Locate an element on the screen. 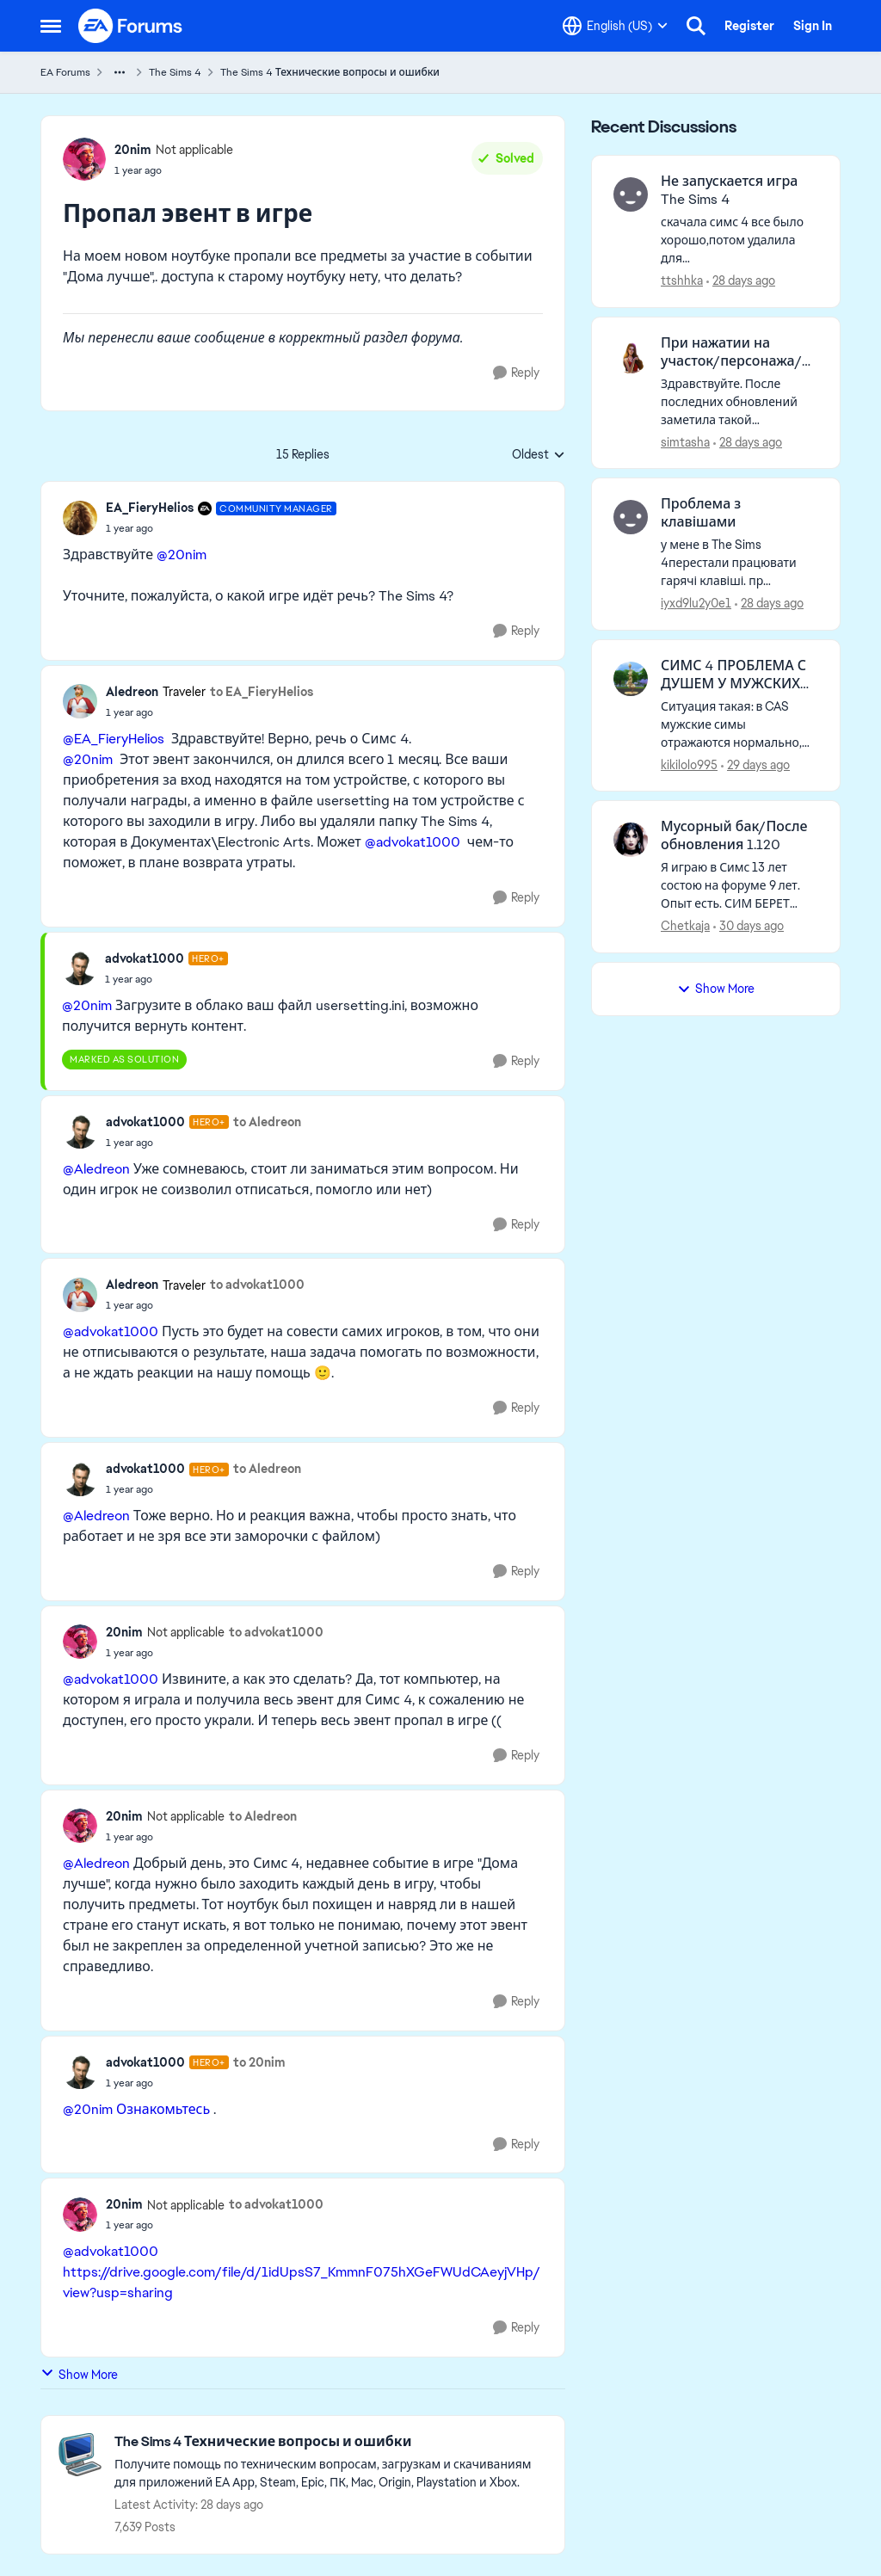  [View Profile: iyxd9lu2y0e1,] is located at coordinates (630, 517).